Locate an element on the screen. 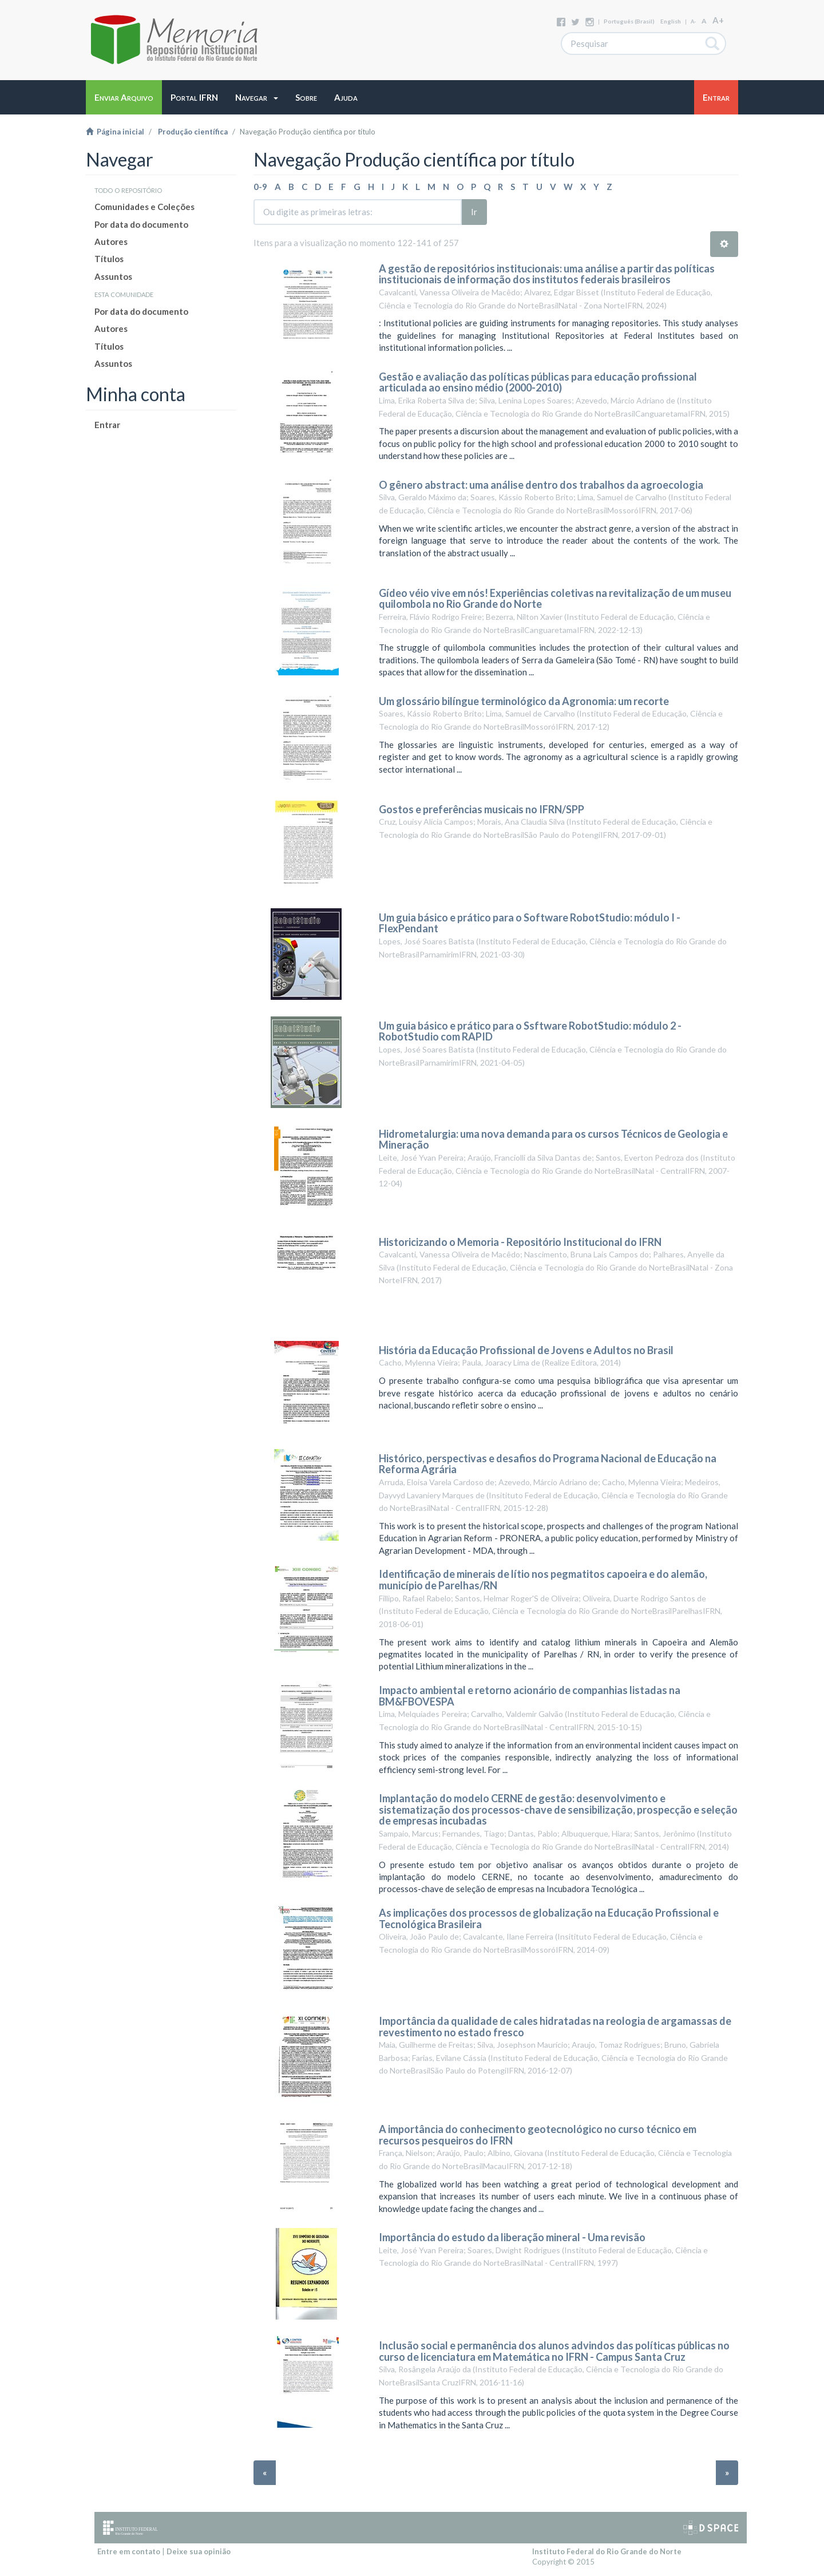 This screenshot has height=2576, width=824. Impacto ambiental e retorno acionário de companhias listadas na BM&FBOVESPA is located at coordinates (529, 1696).